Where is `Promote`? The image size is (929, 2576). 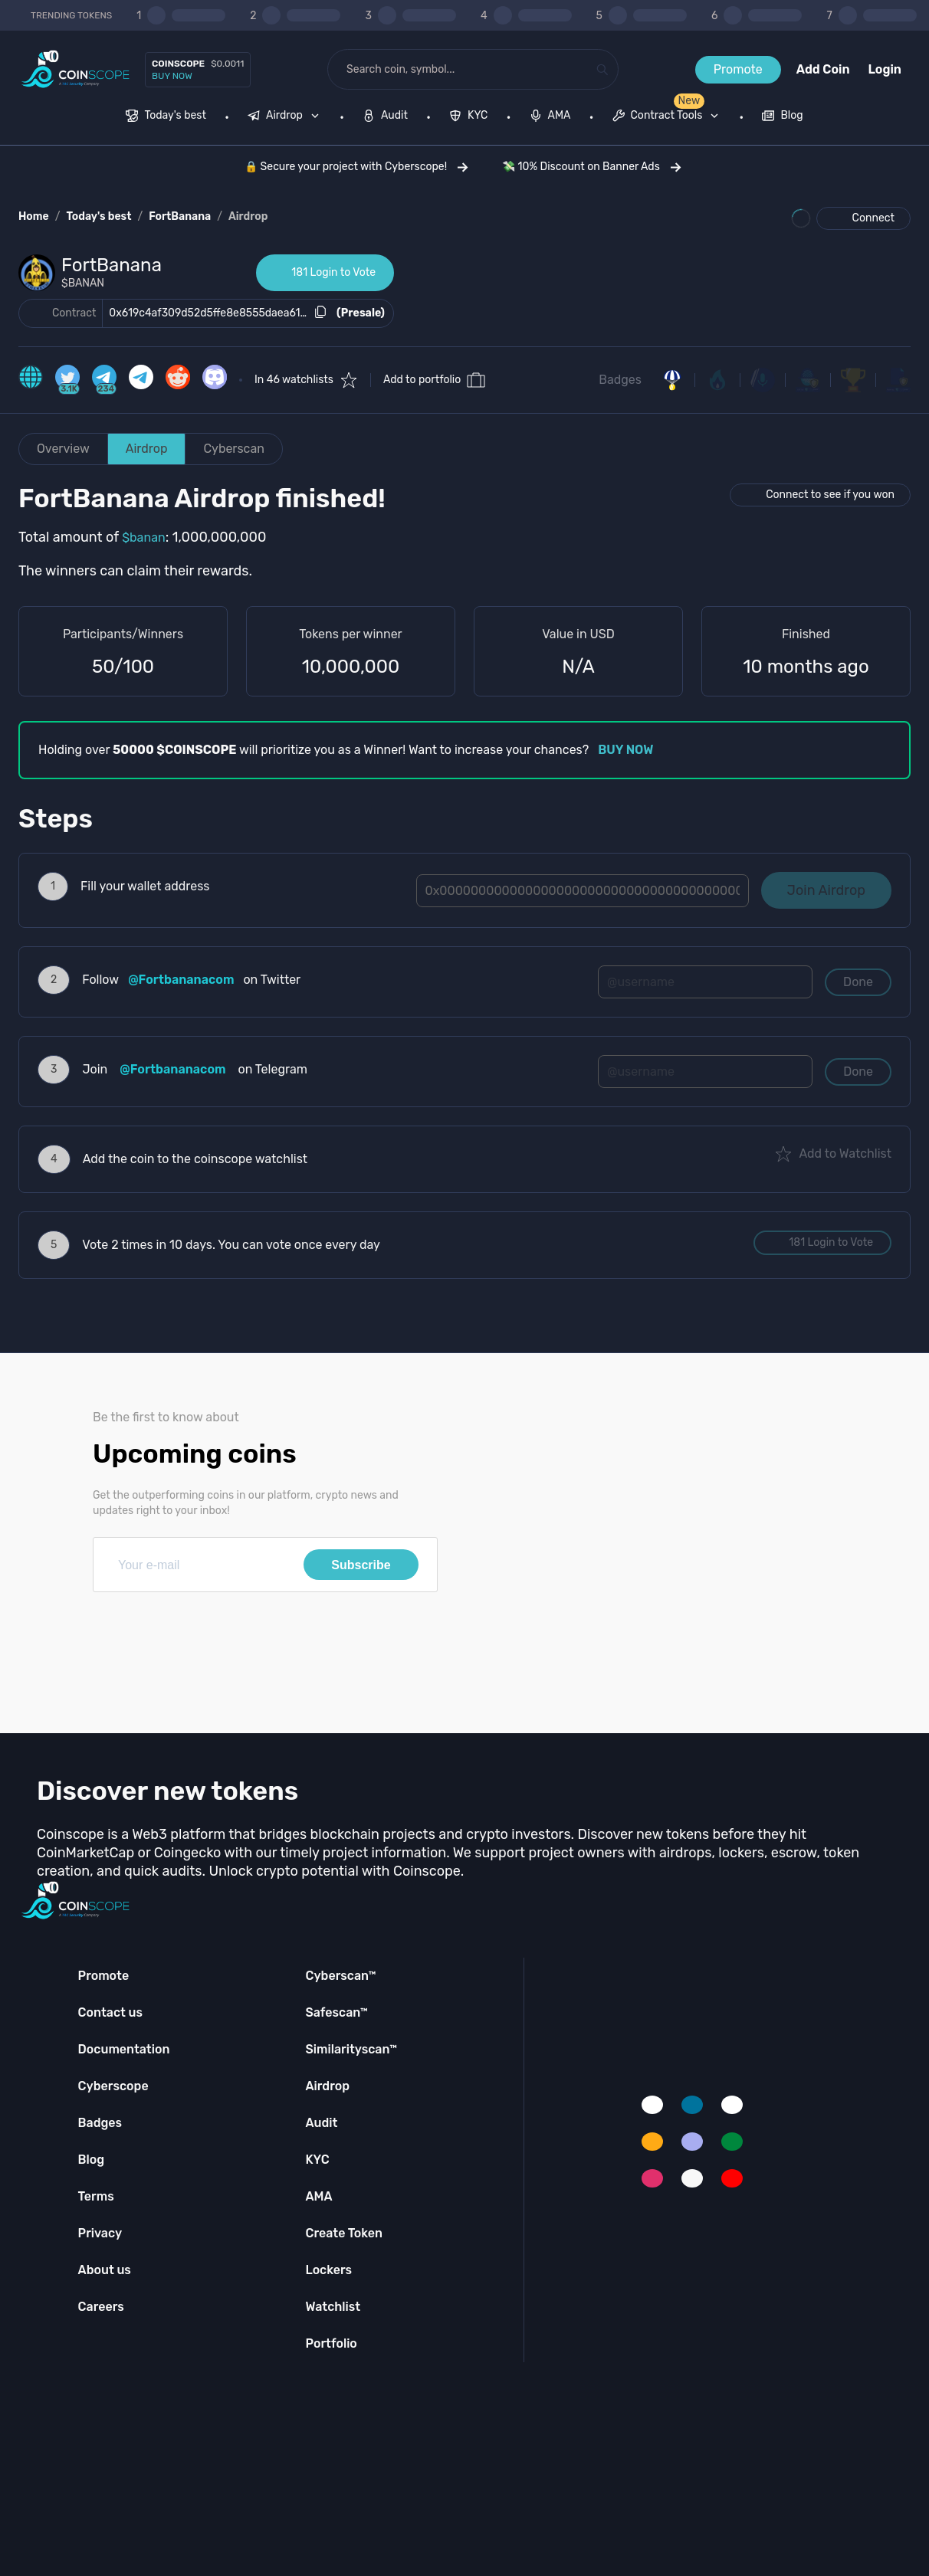
Promote is located at coordinates (738, 69).